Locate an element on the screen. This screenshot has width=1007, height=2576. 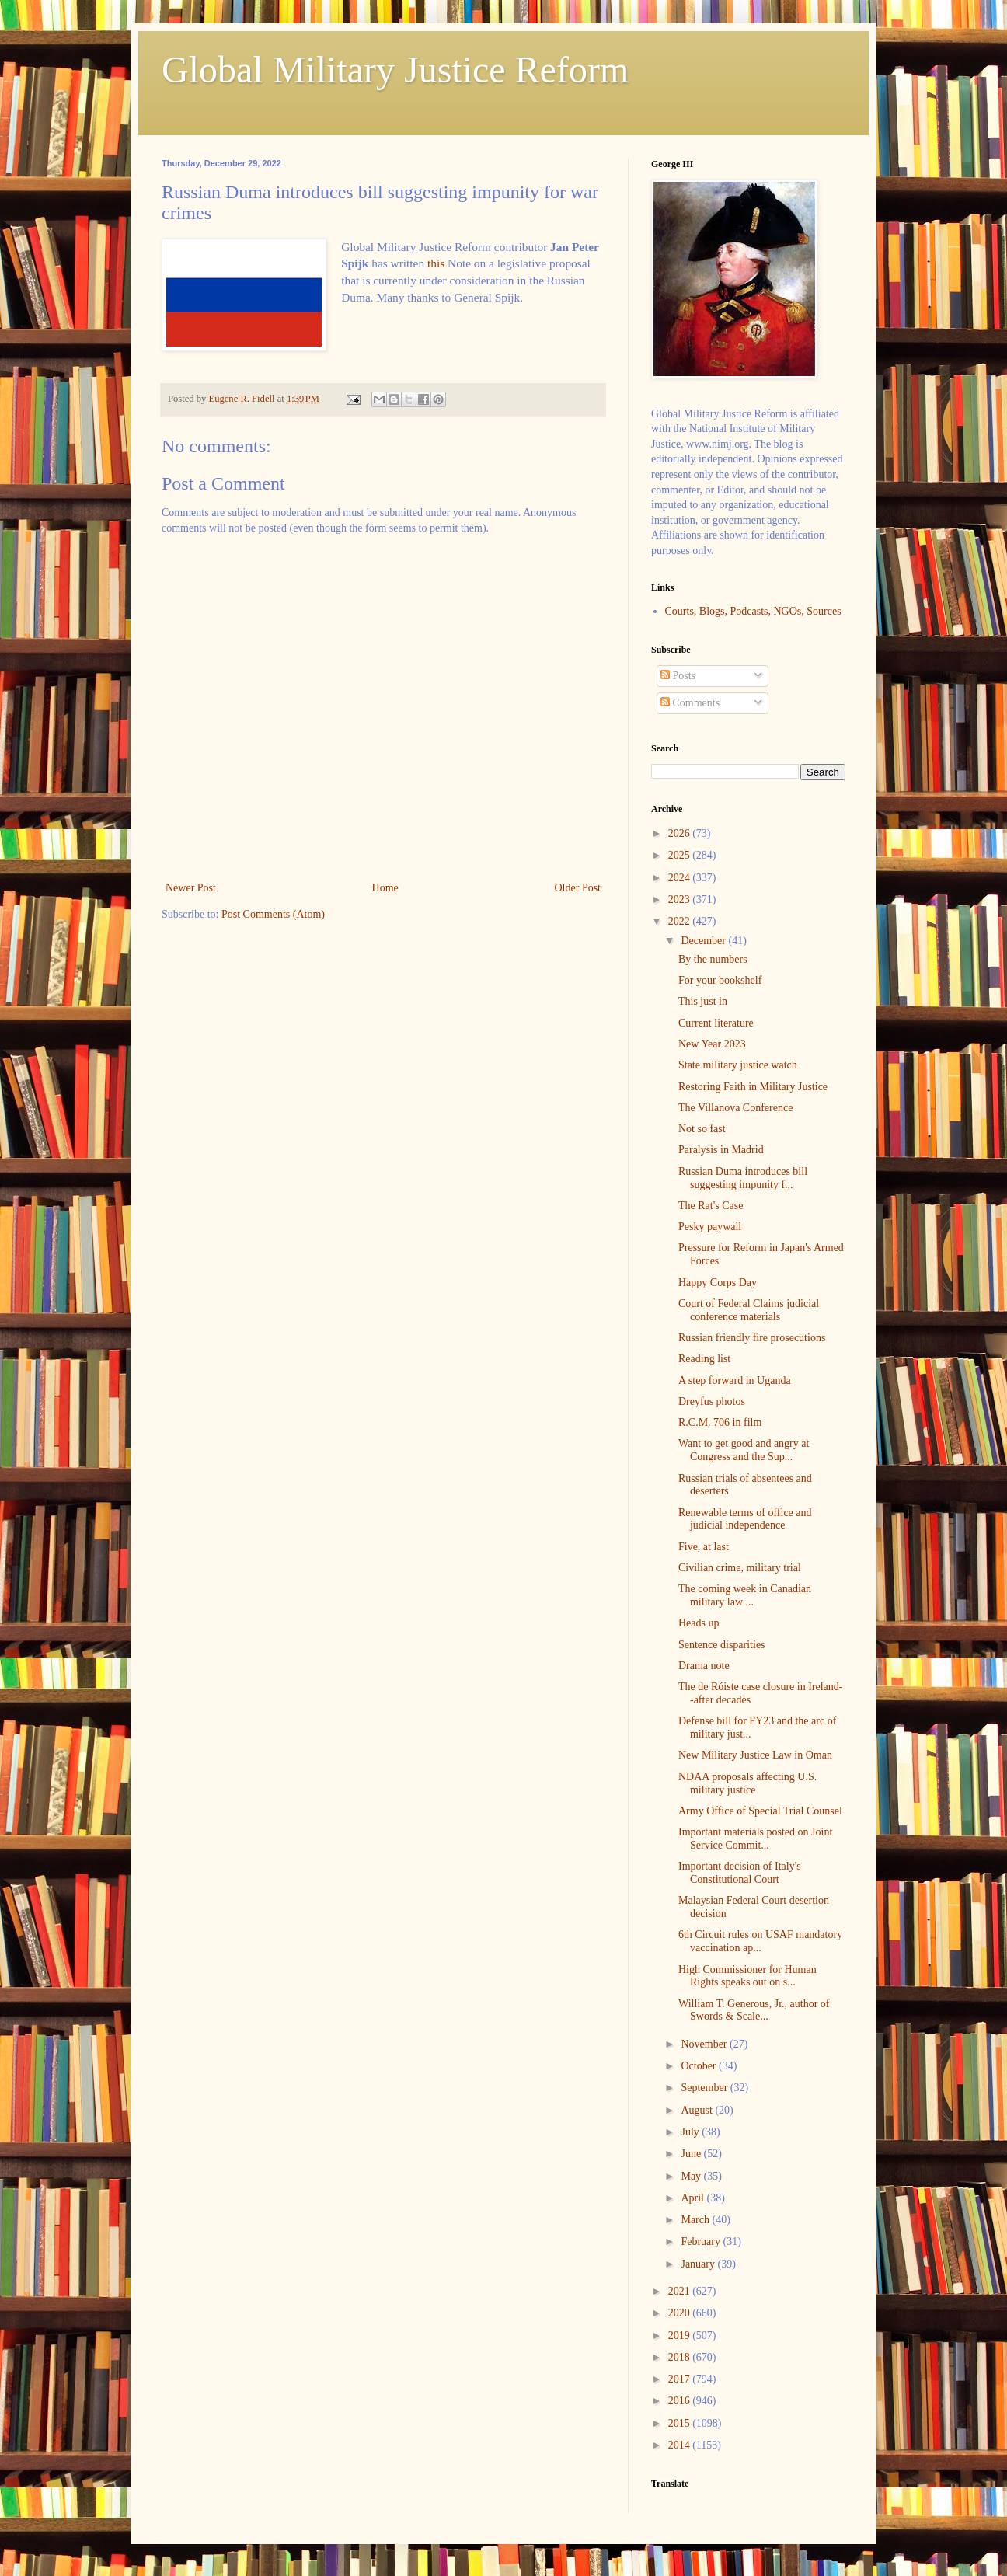
State military justice watch is located at coordinates (737, 1065).